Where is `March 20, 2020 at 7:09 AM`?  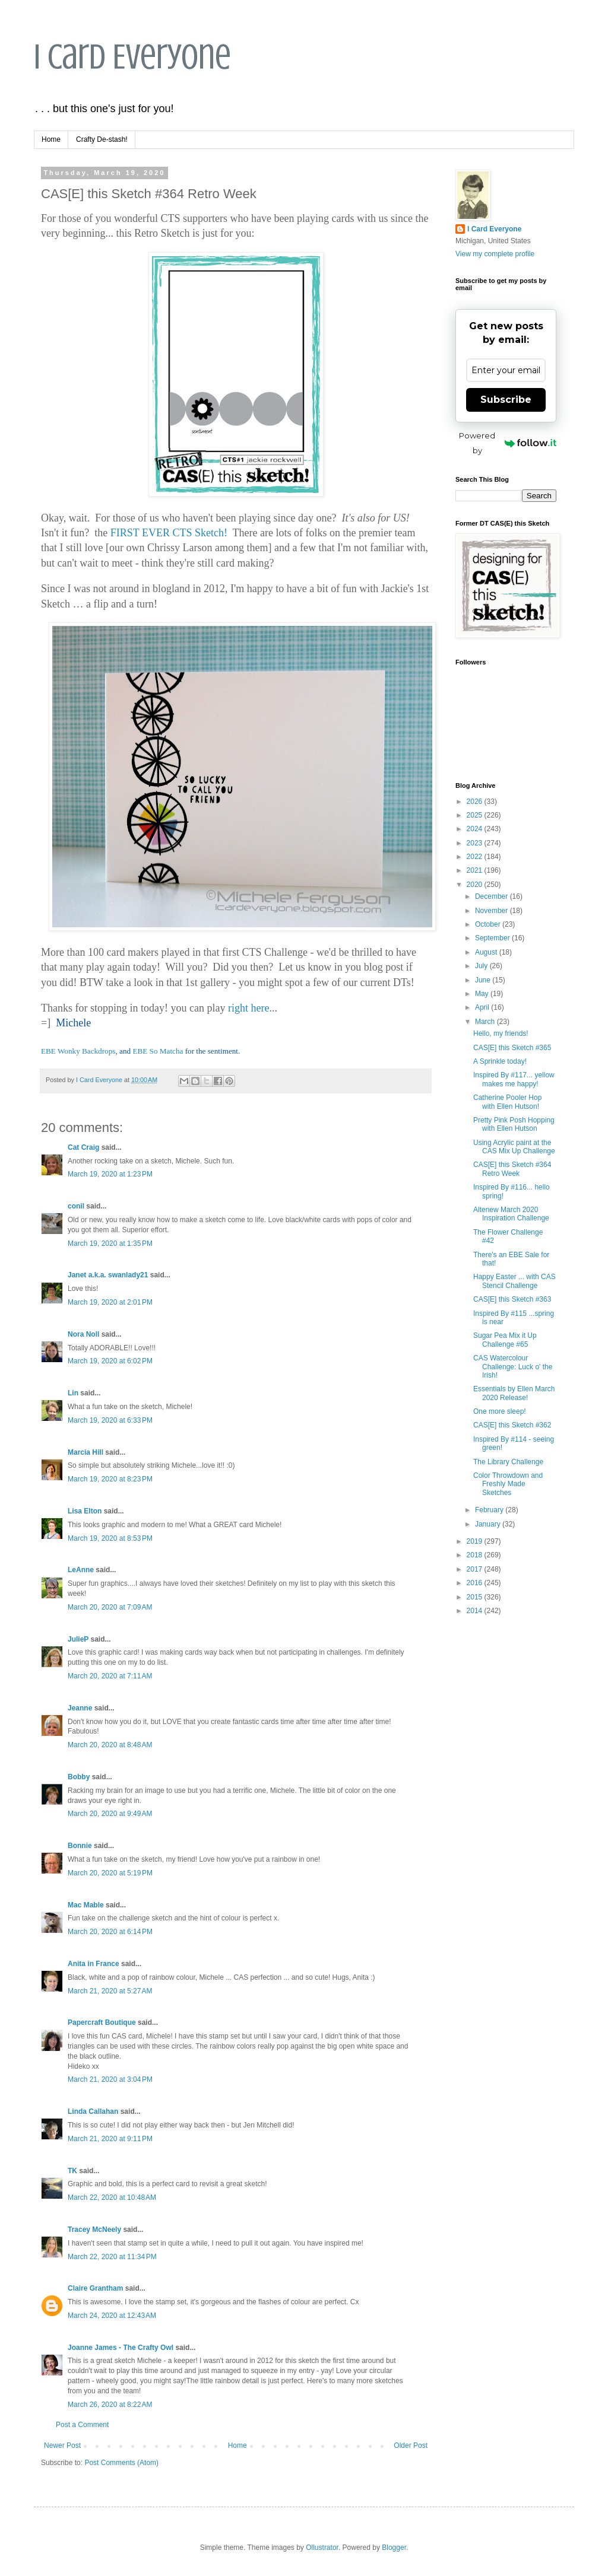
March 20, 2020 at 7:09 AM is located at coordinates (110, 1607).